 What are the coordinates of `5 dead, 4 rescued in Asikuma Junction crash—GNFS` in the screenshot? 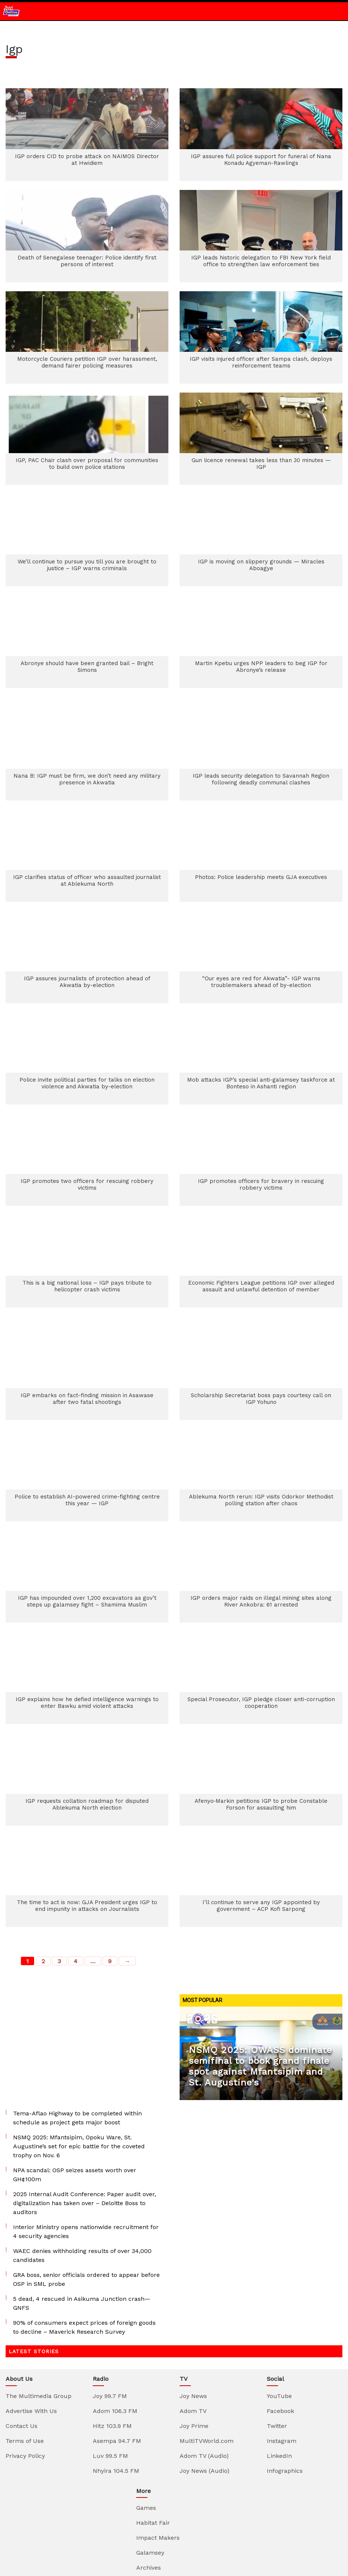 It's located at (81, 2221).